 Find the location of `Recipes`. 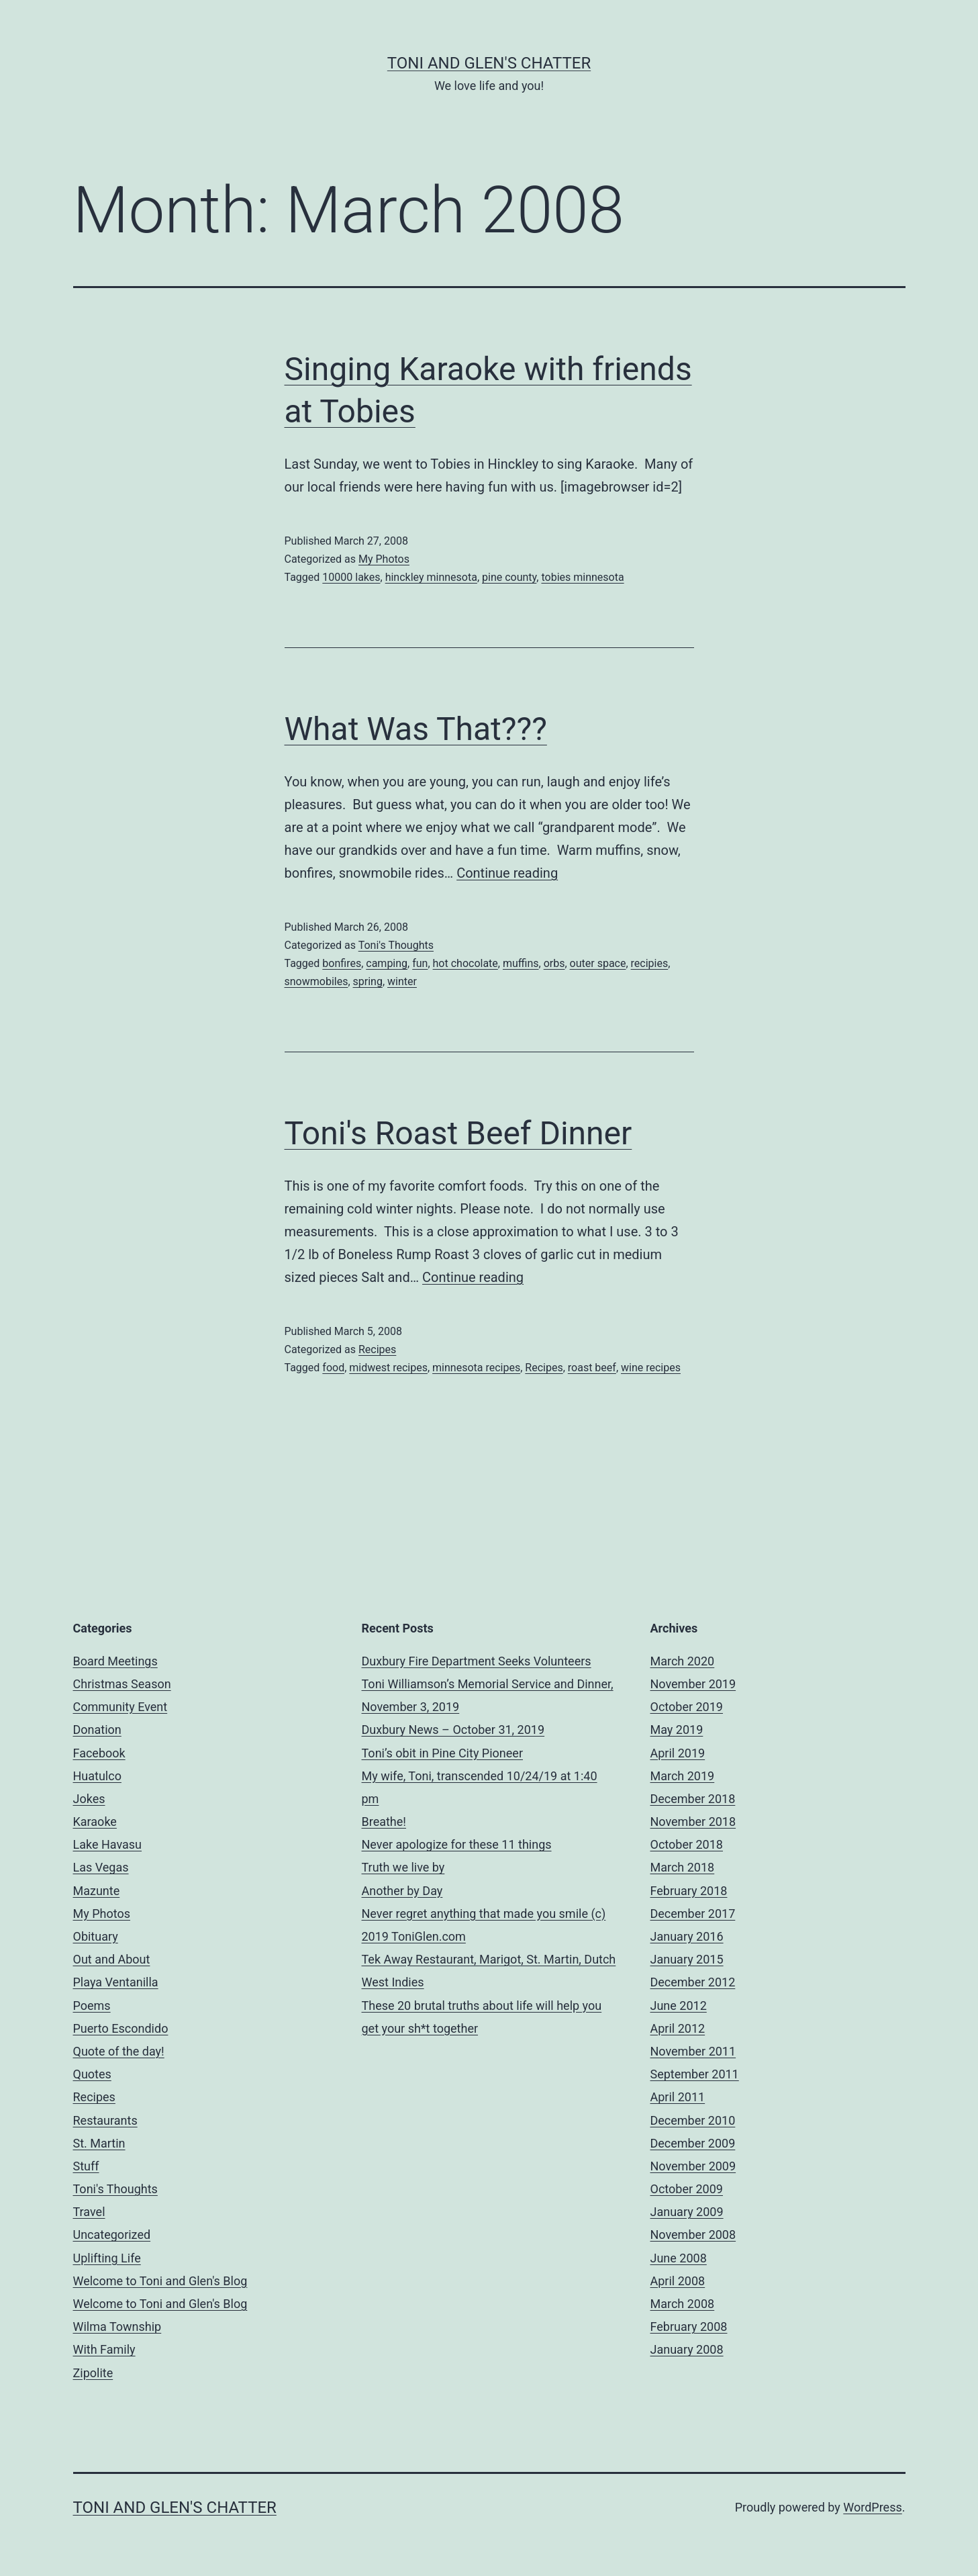

Recipes is located at coordinates (377, 1349).